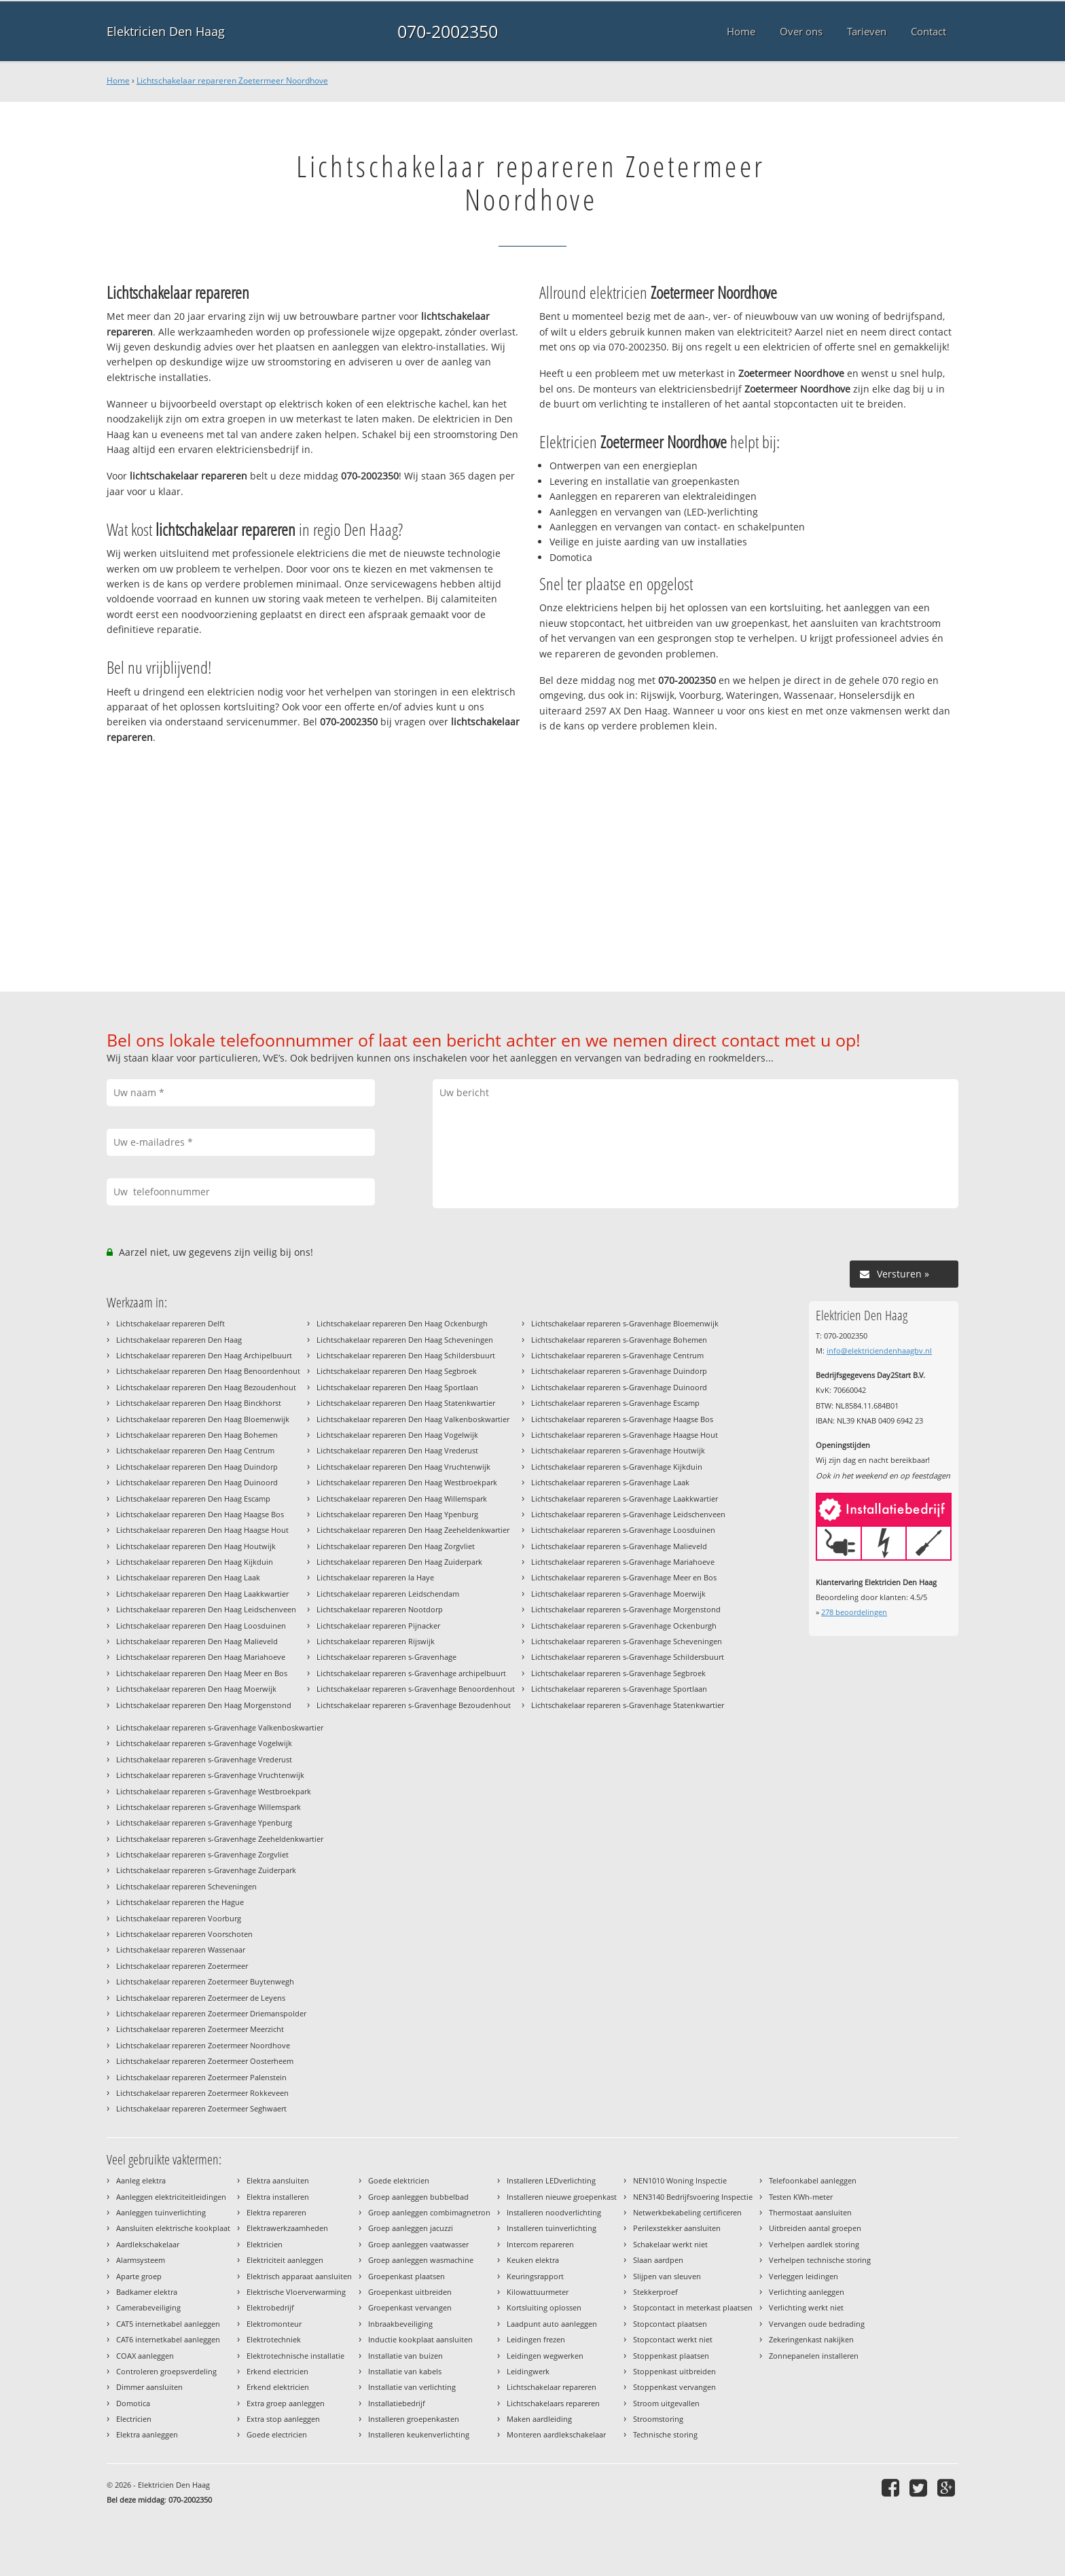  I want to click on Lichtschakelaar repareren Den Haag Vrederust, so click(397, 1450).